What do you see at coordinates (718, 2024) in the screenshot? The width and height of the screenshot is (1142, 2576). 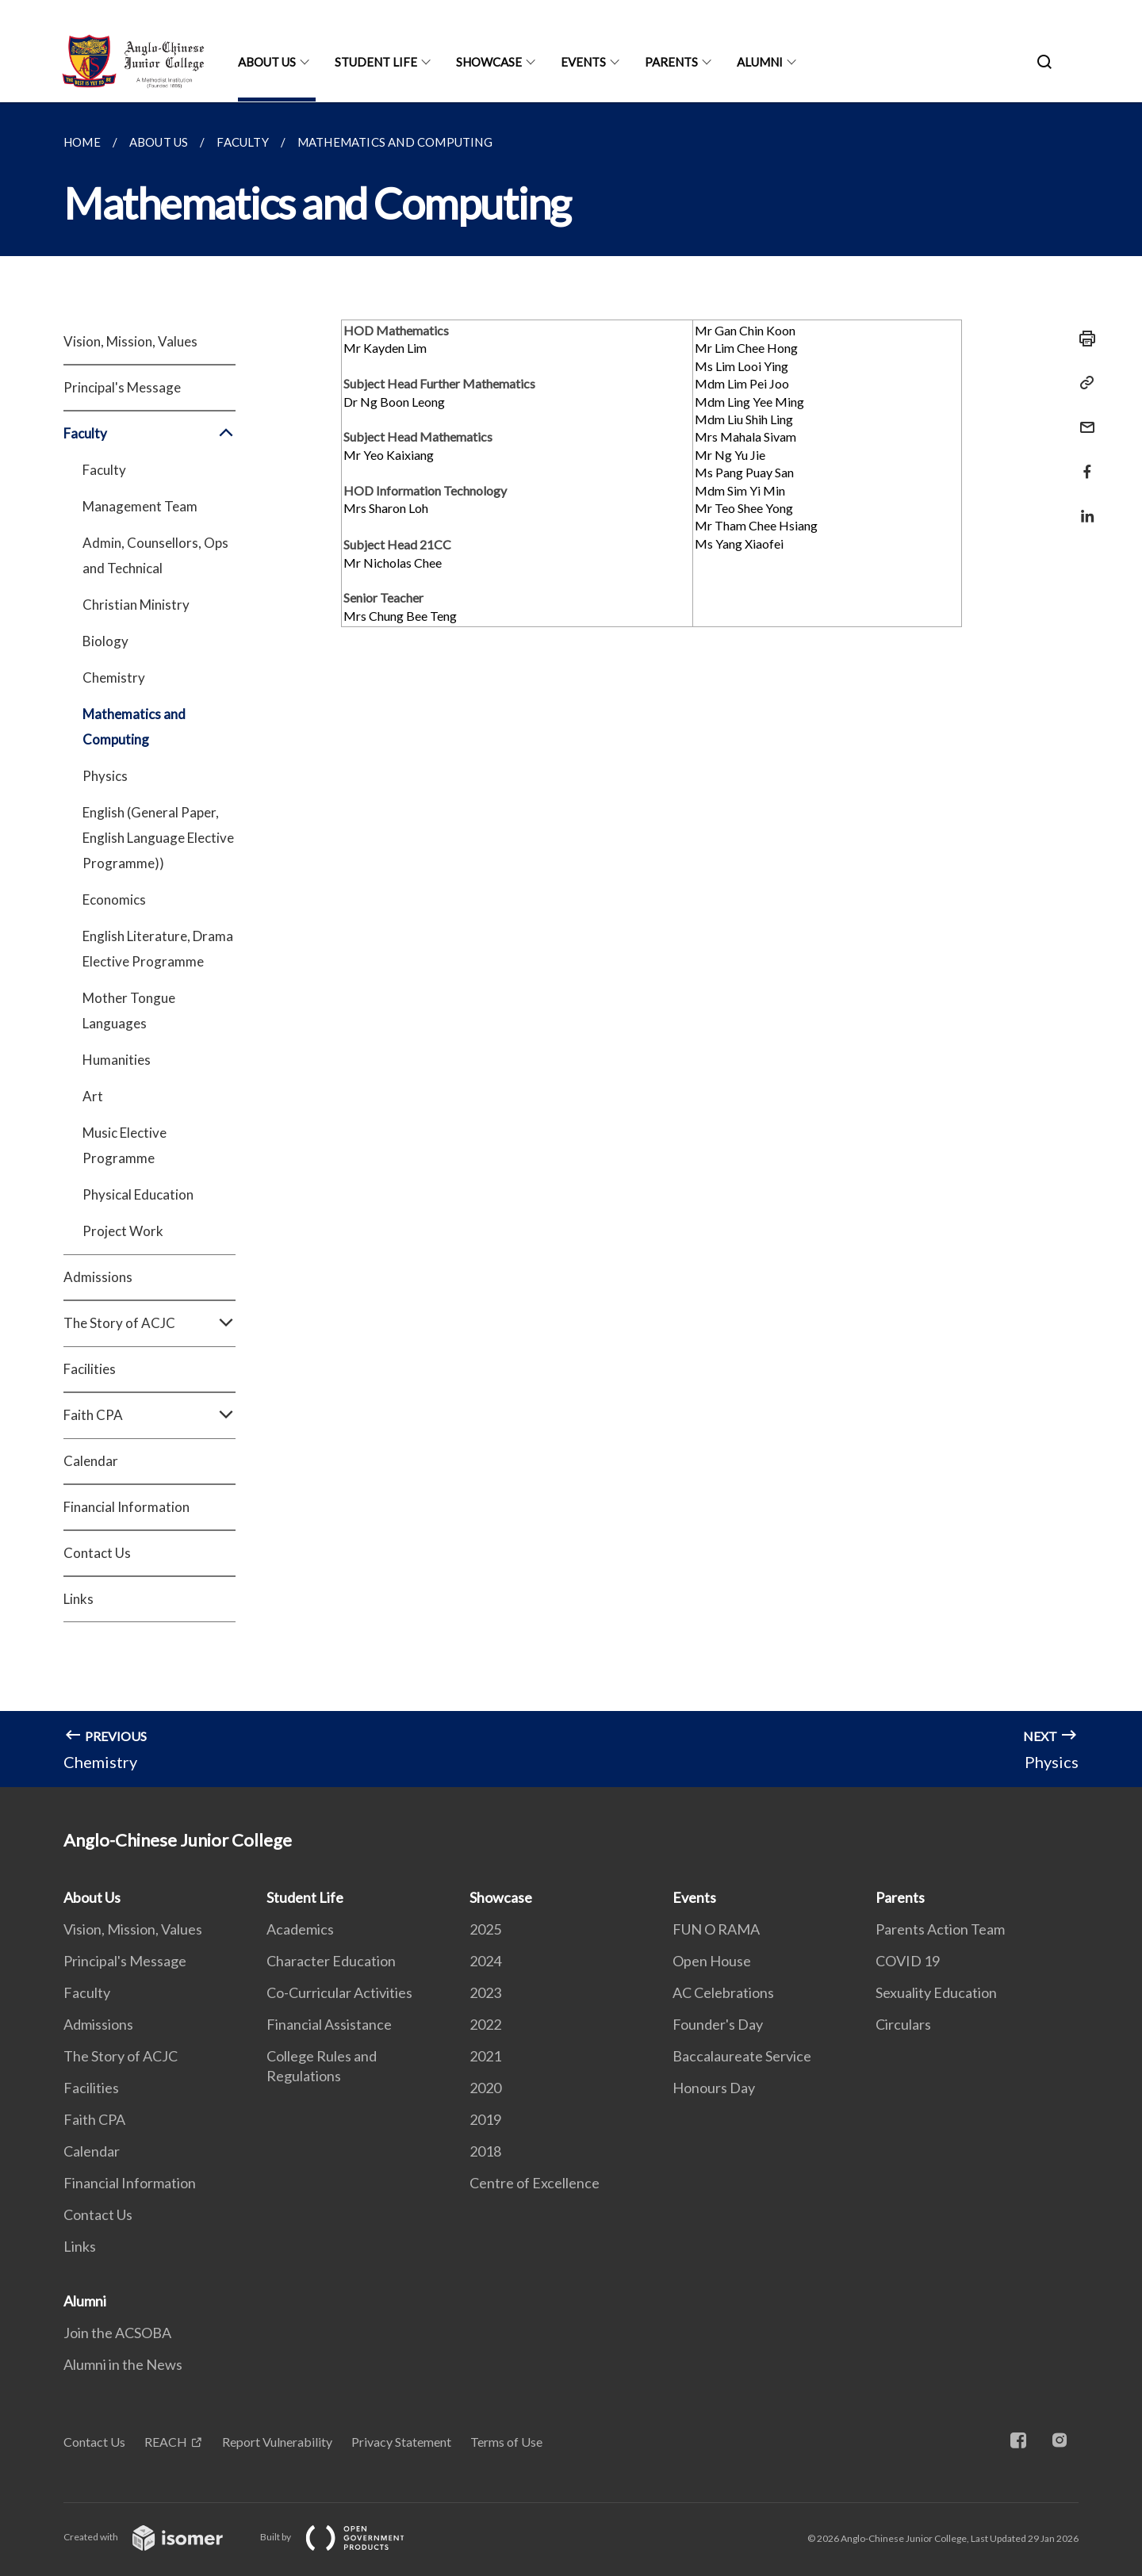 I see `Founder's Day` at bounding box center [718, 2024].